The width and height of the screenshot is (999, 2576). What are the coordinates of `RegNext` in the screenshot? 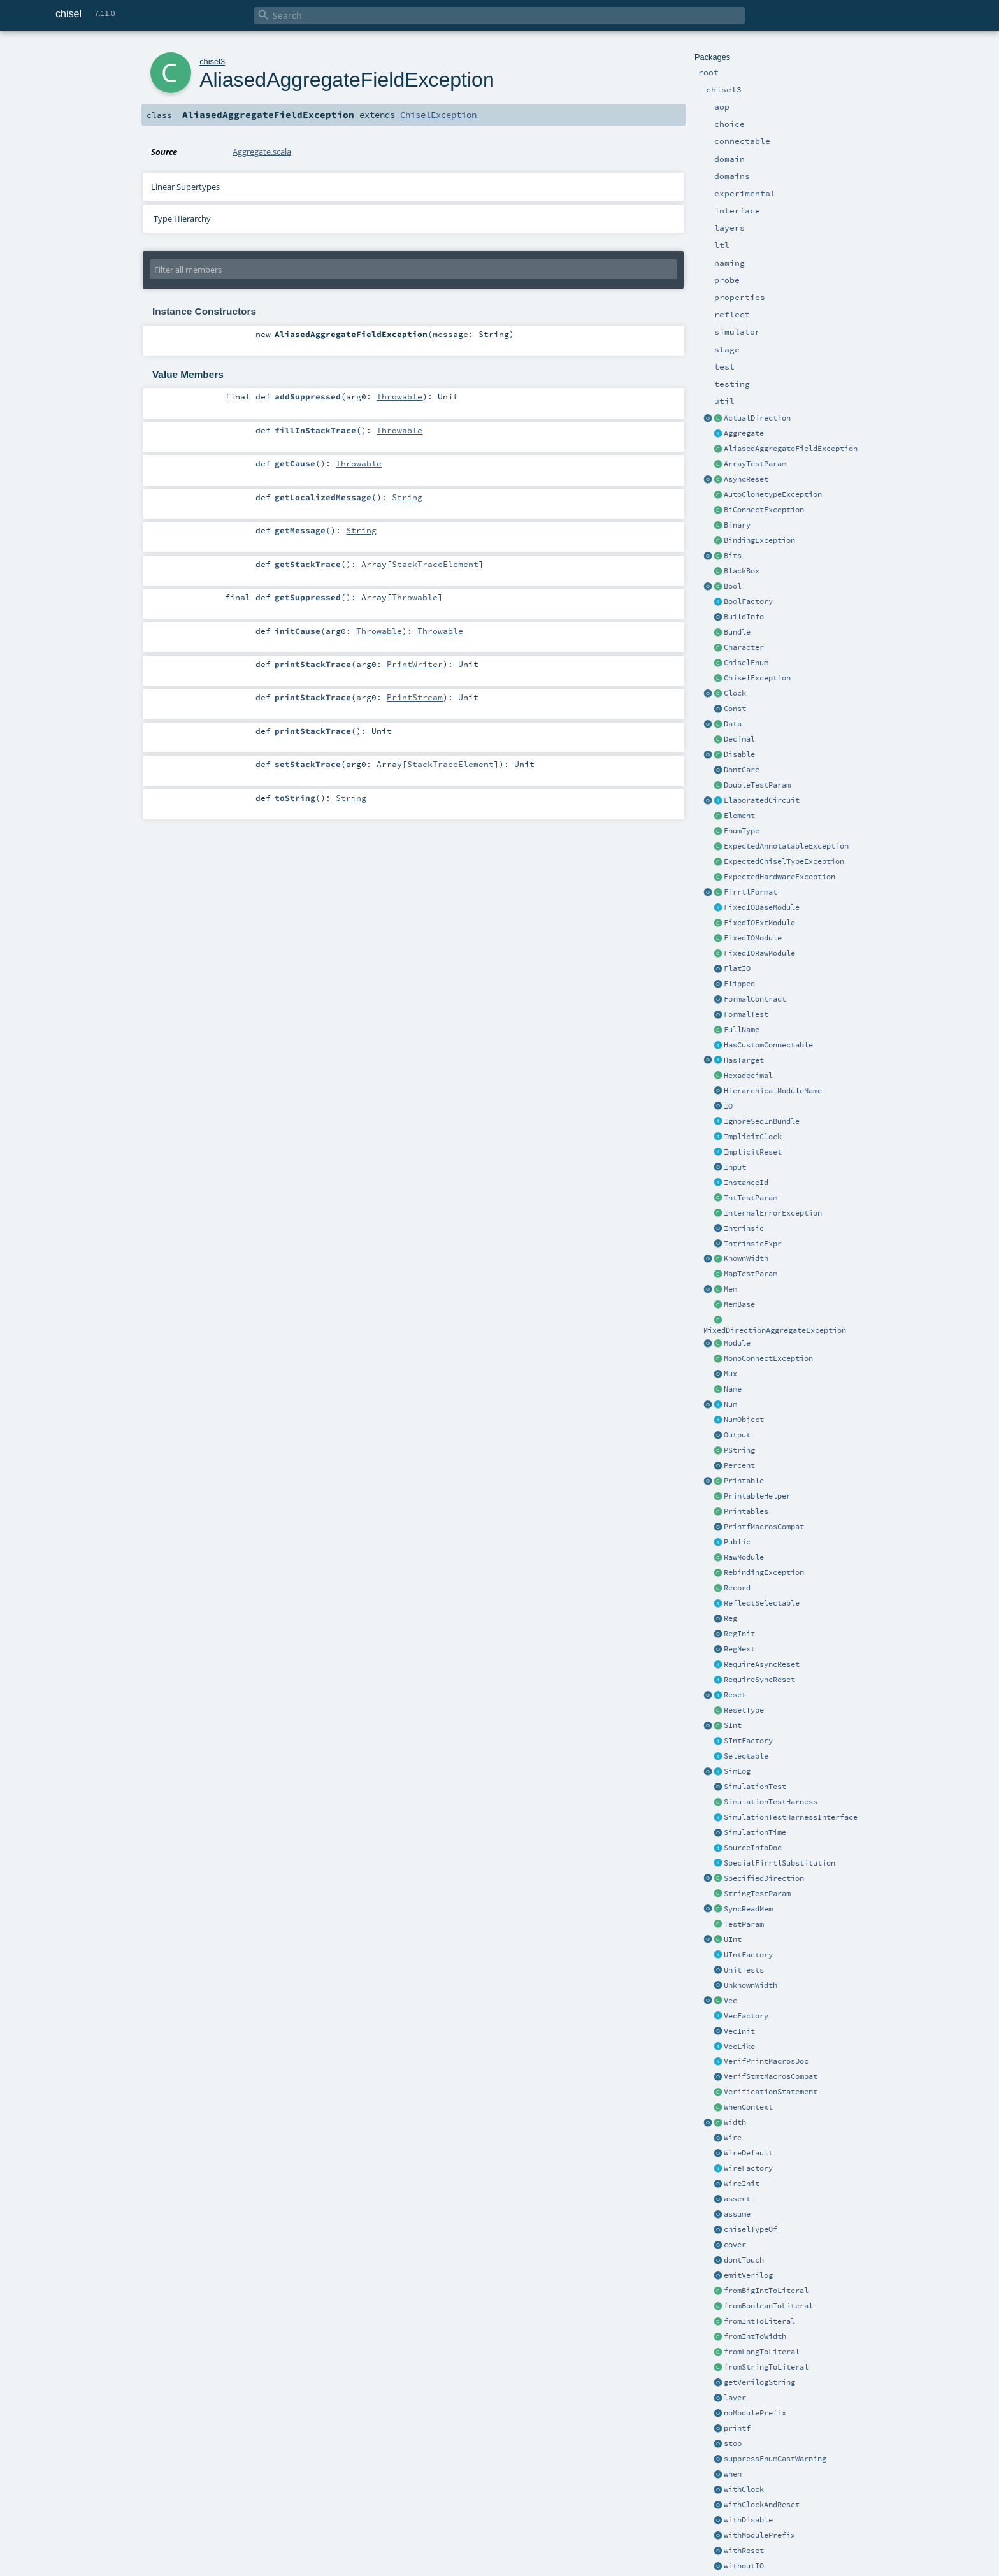 It's located at (739, 1648).